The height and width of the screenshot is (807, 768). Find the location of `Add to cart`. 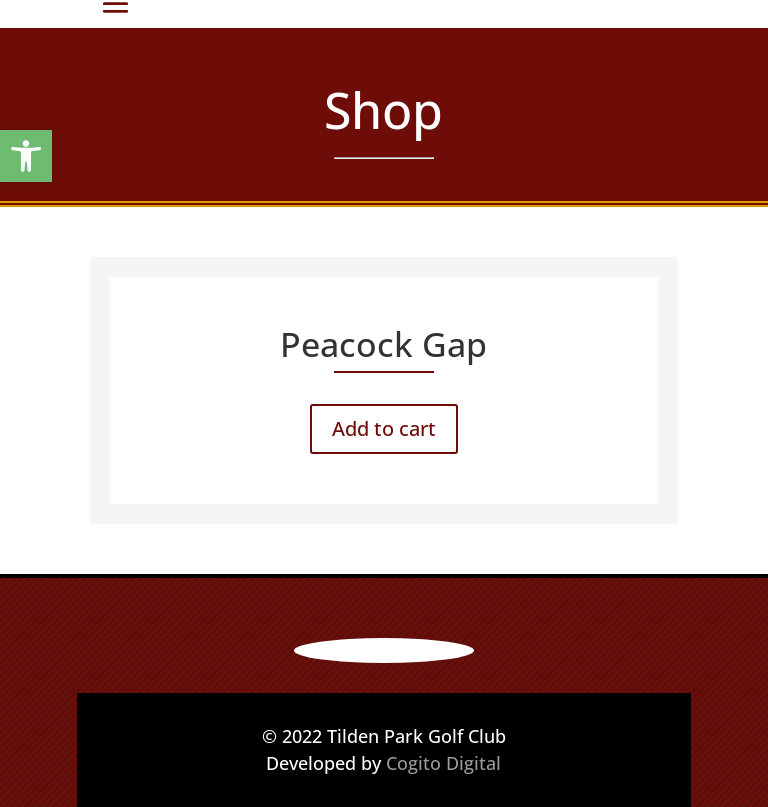

Add to cart is located at coordinates (384, 428).